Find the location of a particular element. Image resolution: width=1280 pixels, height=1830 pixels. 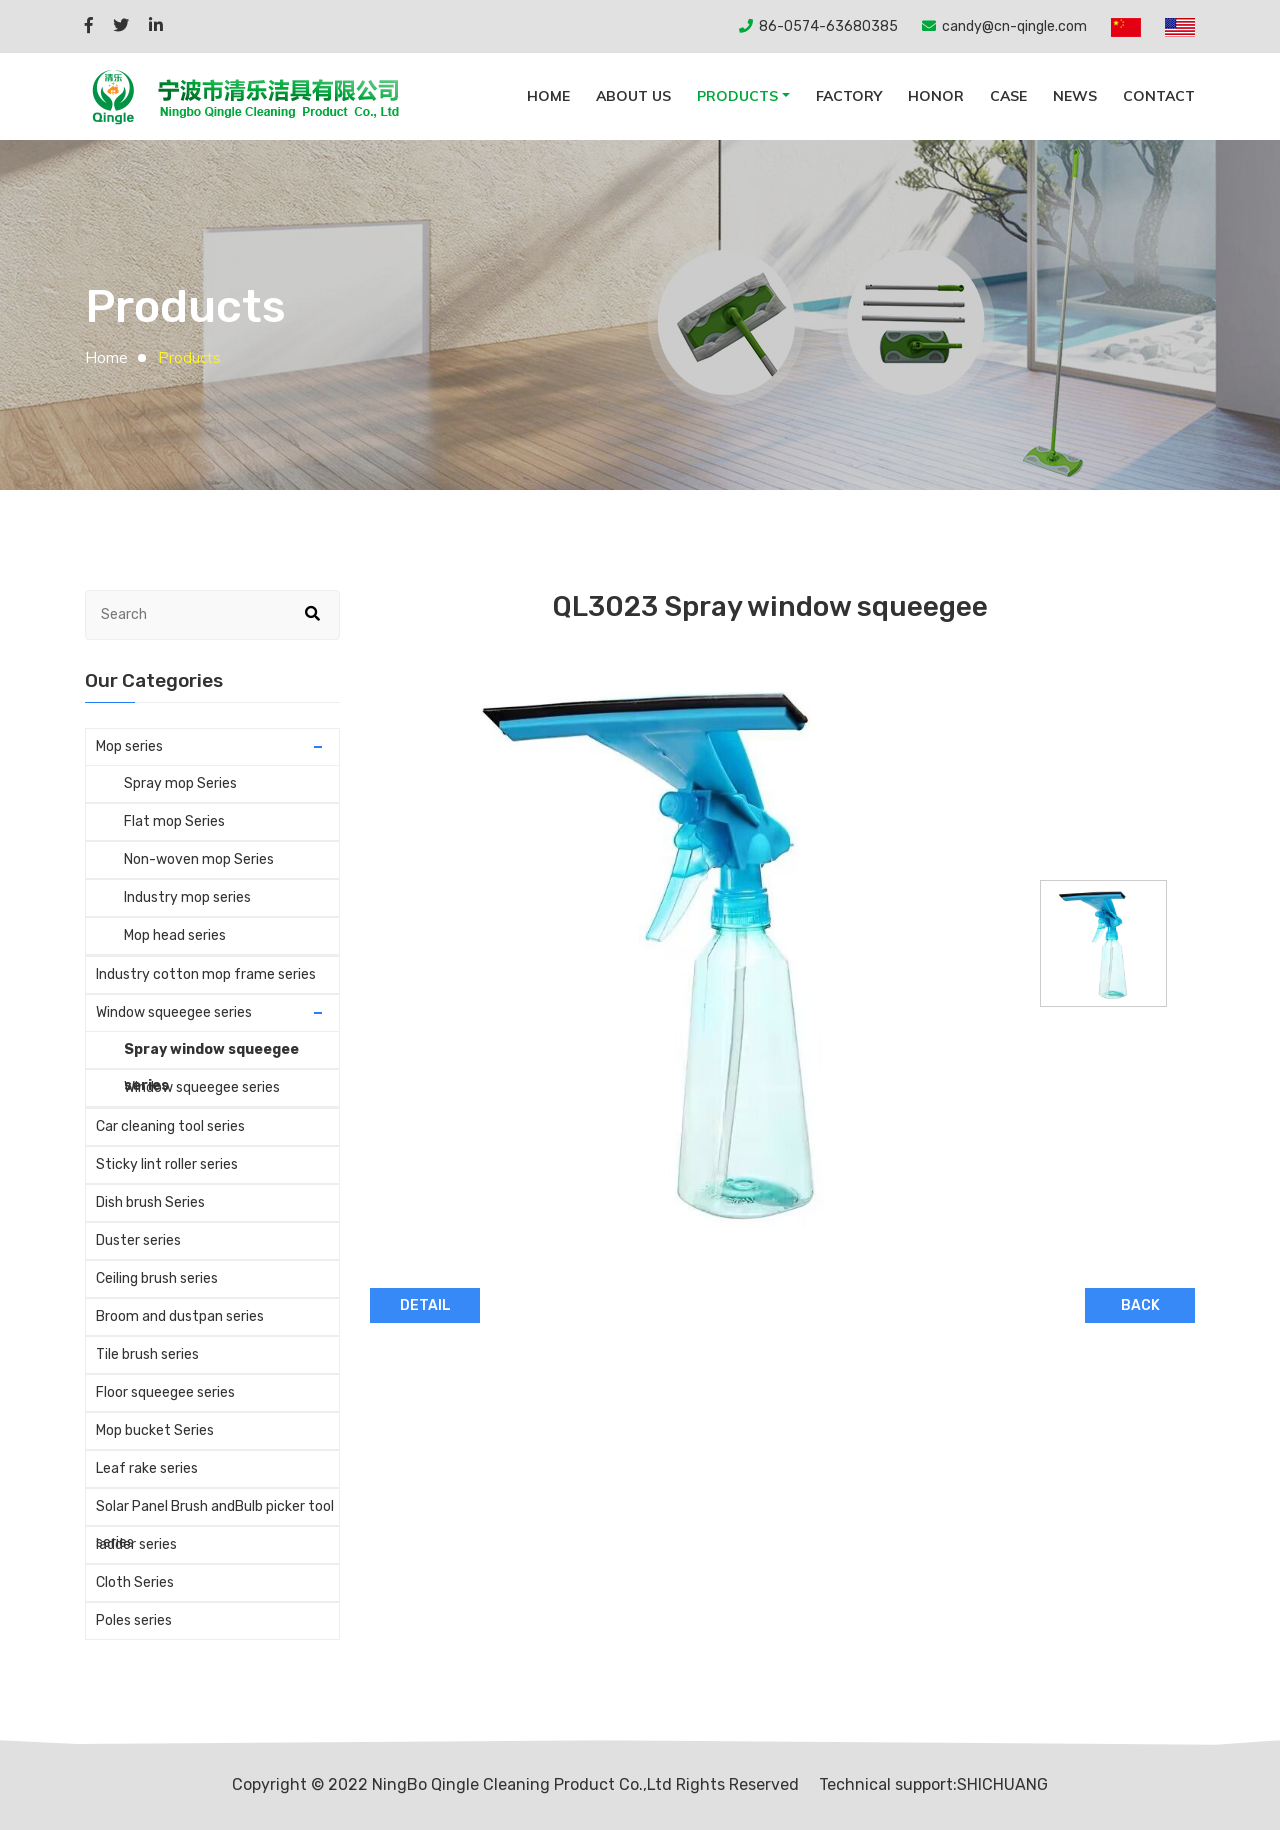

Mop series is located at coordinates (129, 746).